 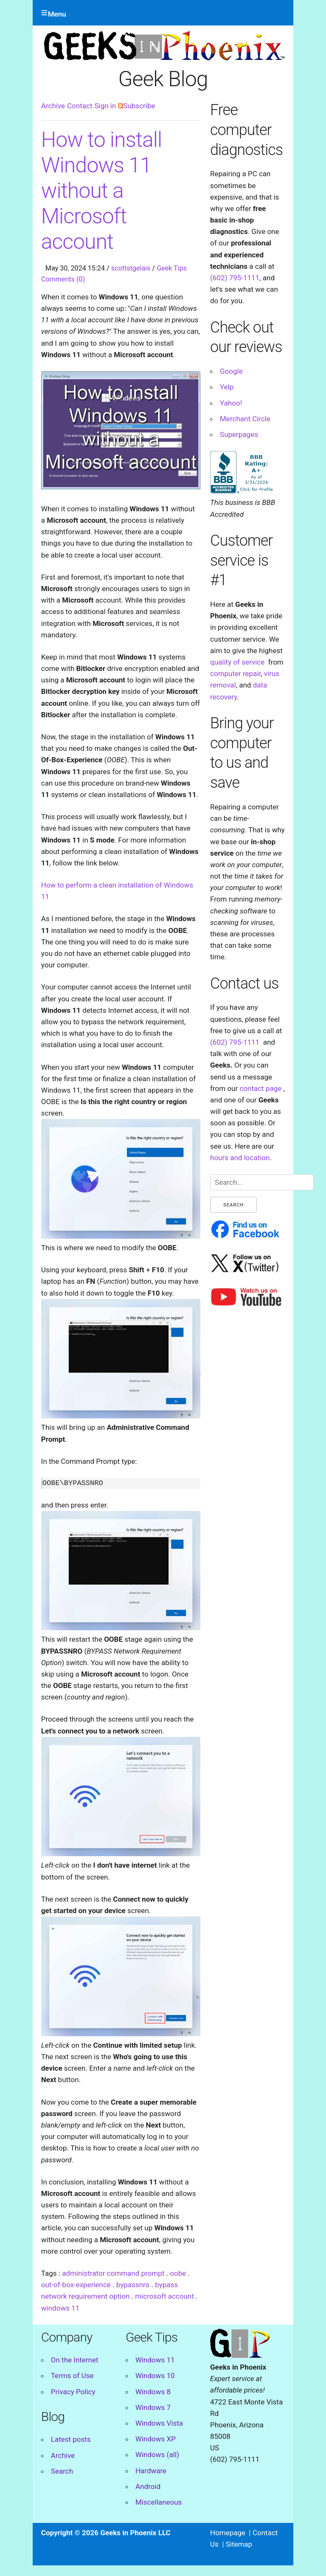 I want to click on oobe, so click(x=178, y=2273).